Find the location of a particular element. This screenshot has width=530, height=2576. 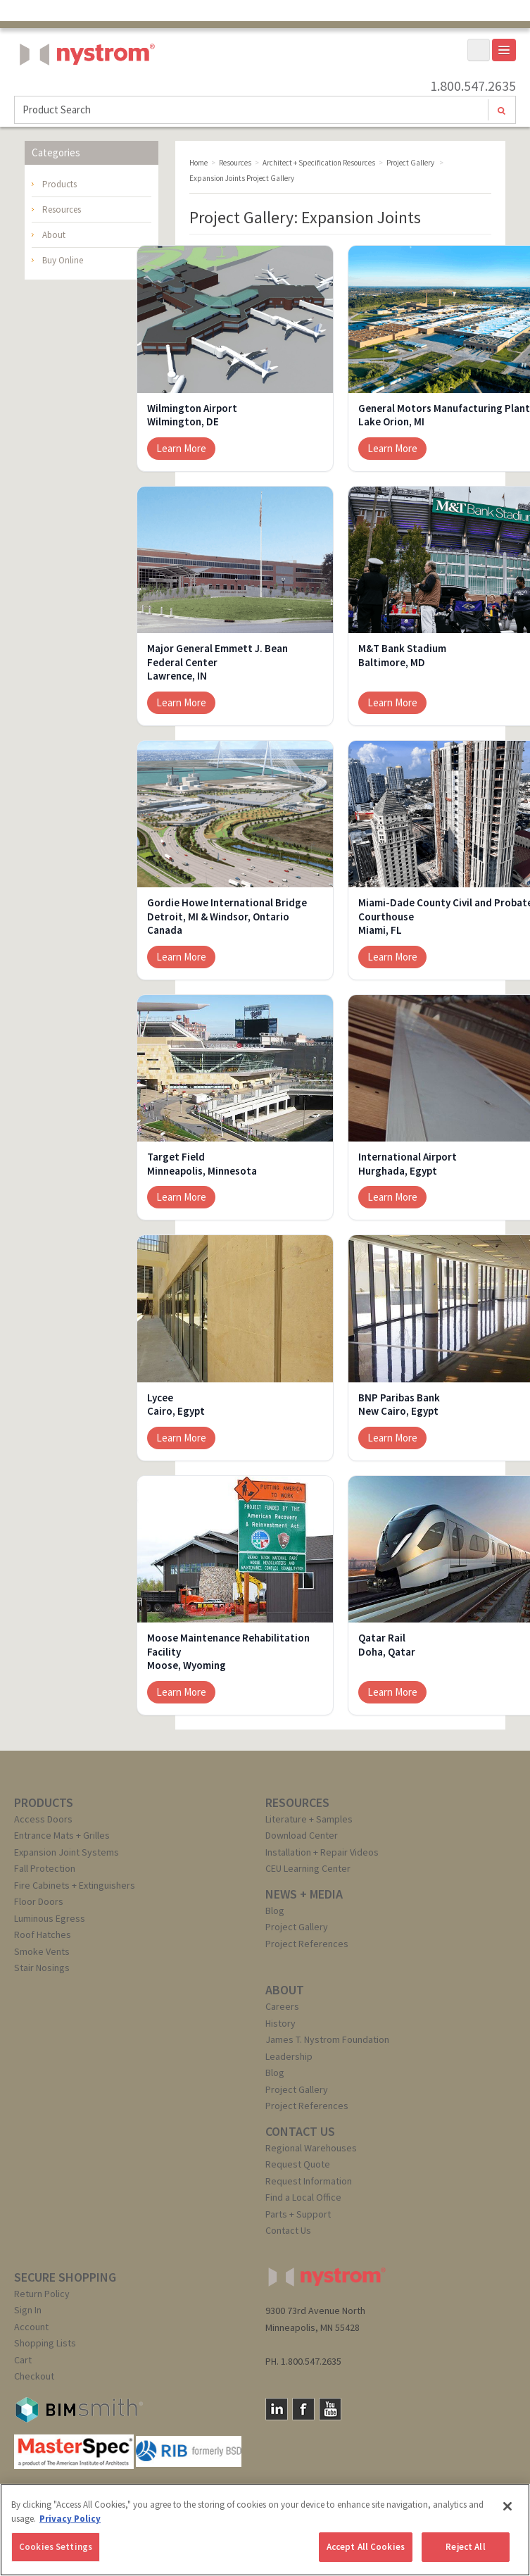

Download Center is located at coordinates (301, 1835).